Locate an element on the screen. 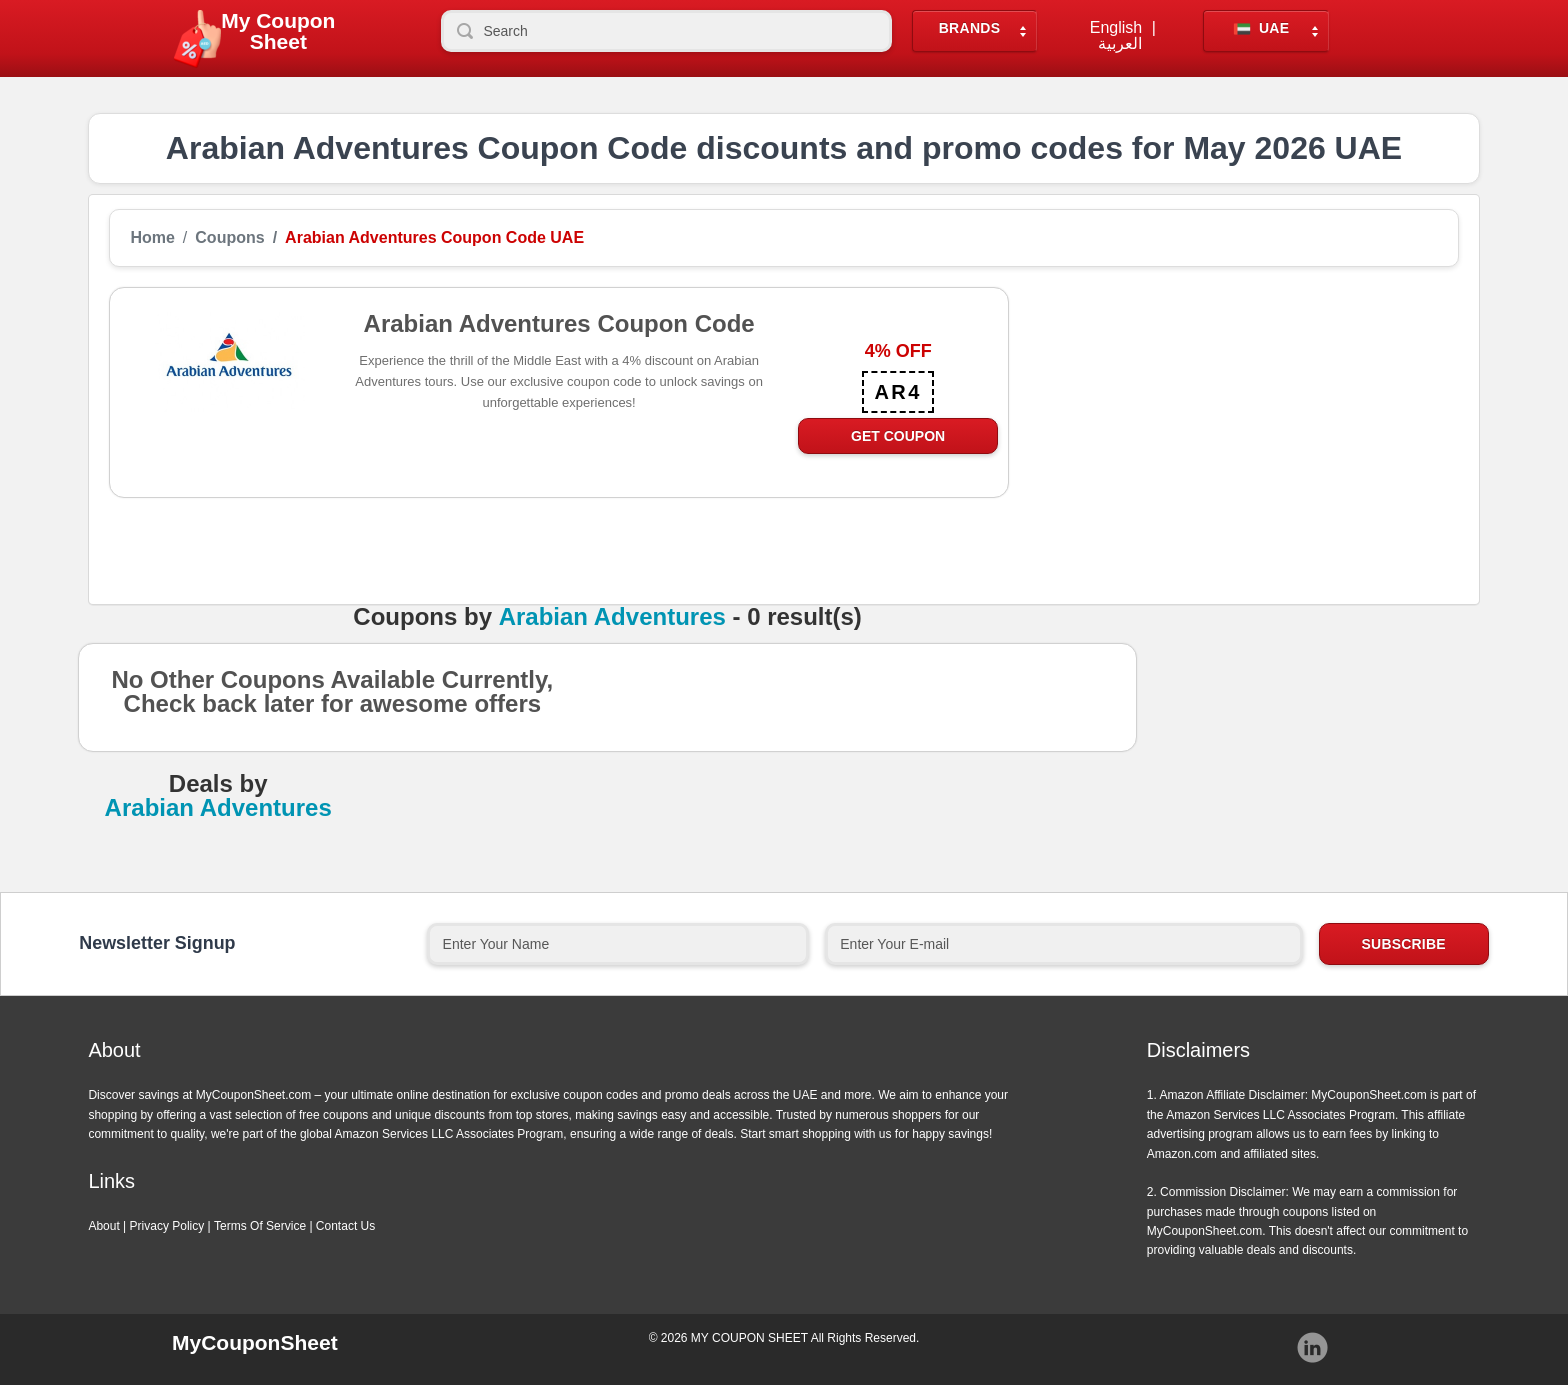  No Other Coupons Available Currently, Check back later for awesome offers is located at coordinates (332, 698).